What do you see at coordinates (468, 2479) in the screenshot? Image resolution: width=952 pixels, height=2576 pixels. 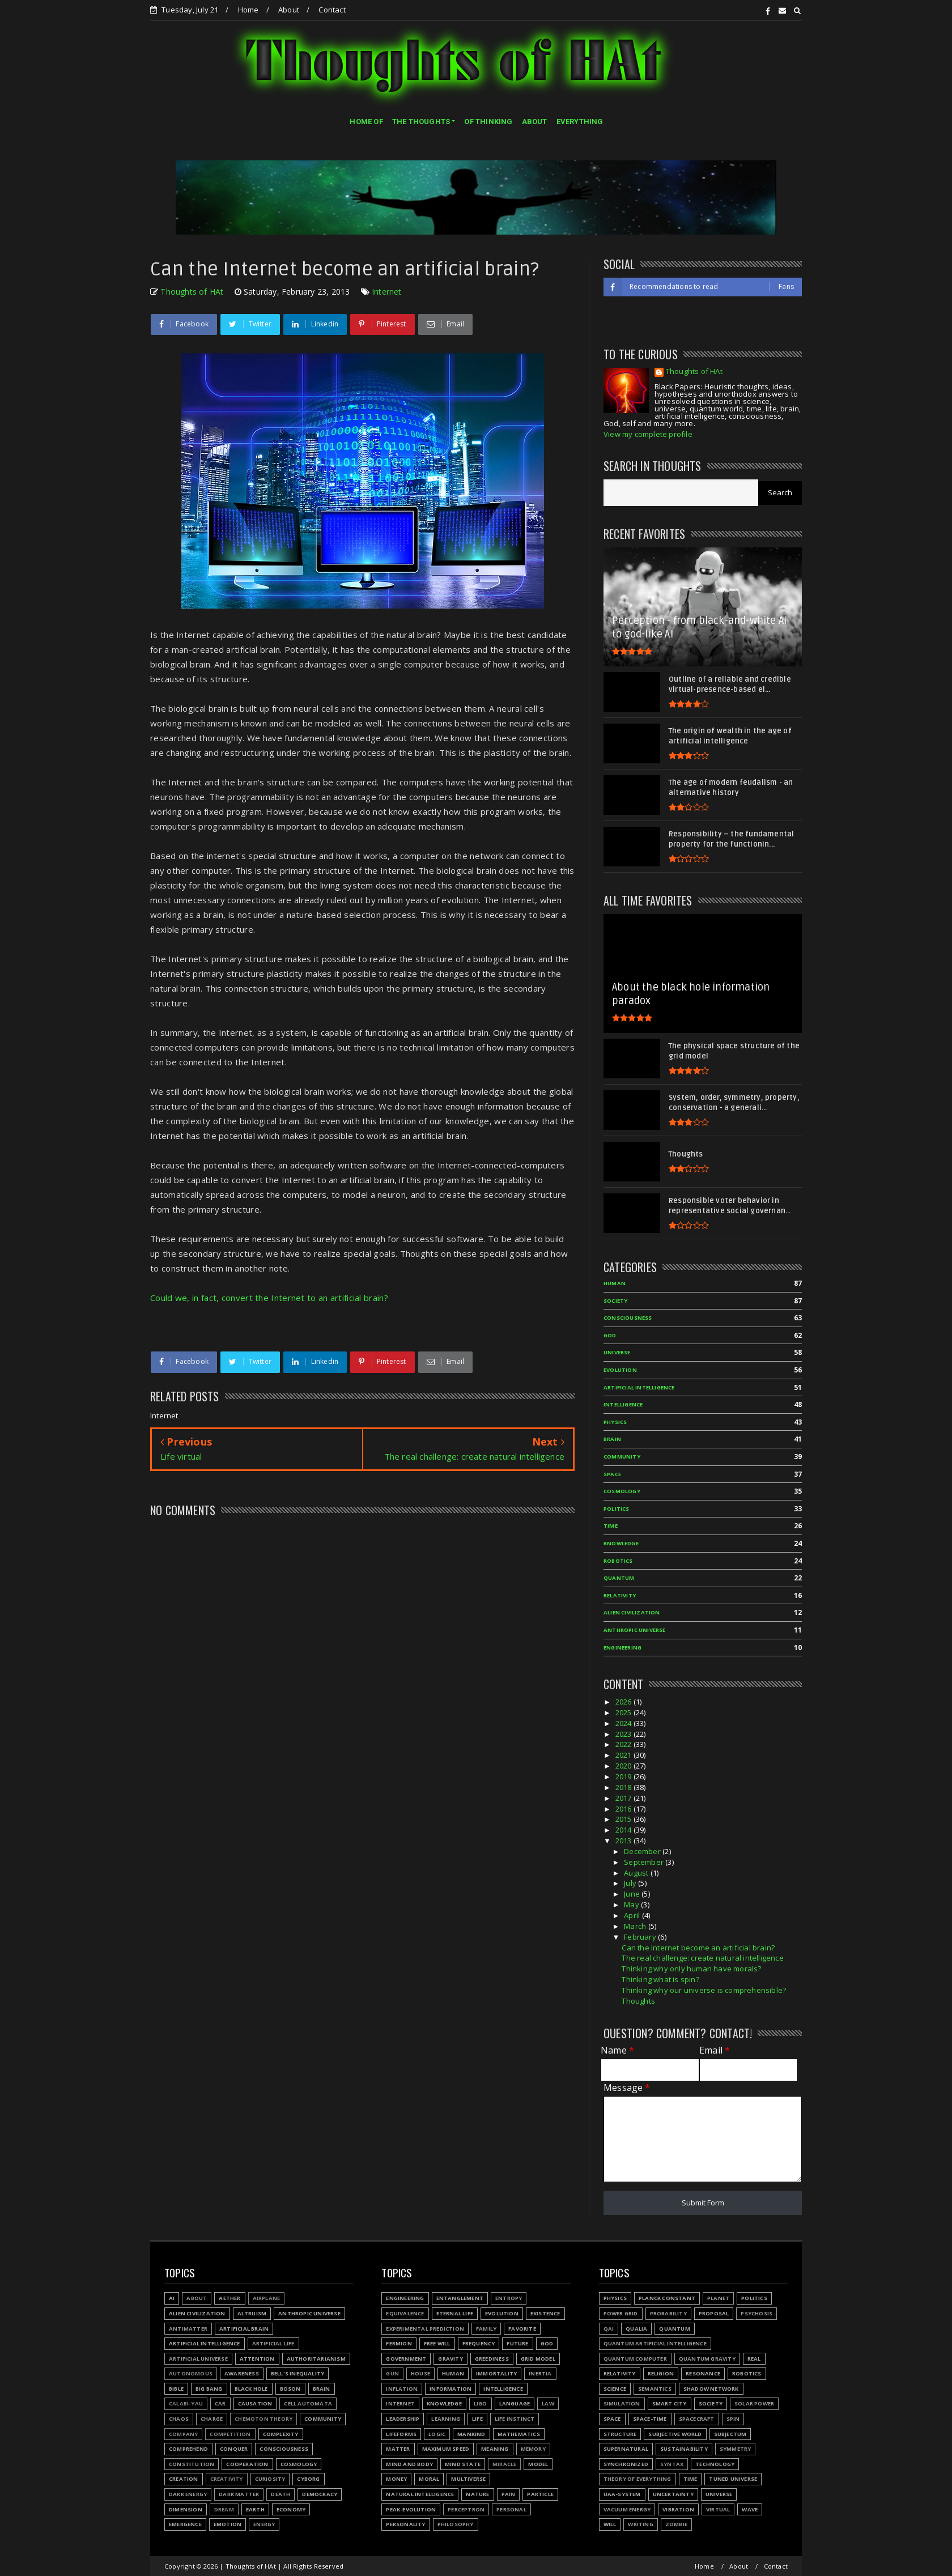 I see `Multiverse` at bounding box center [468, 2479].